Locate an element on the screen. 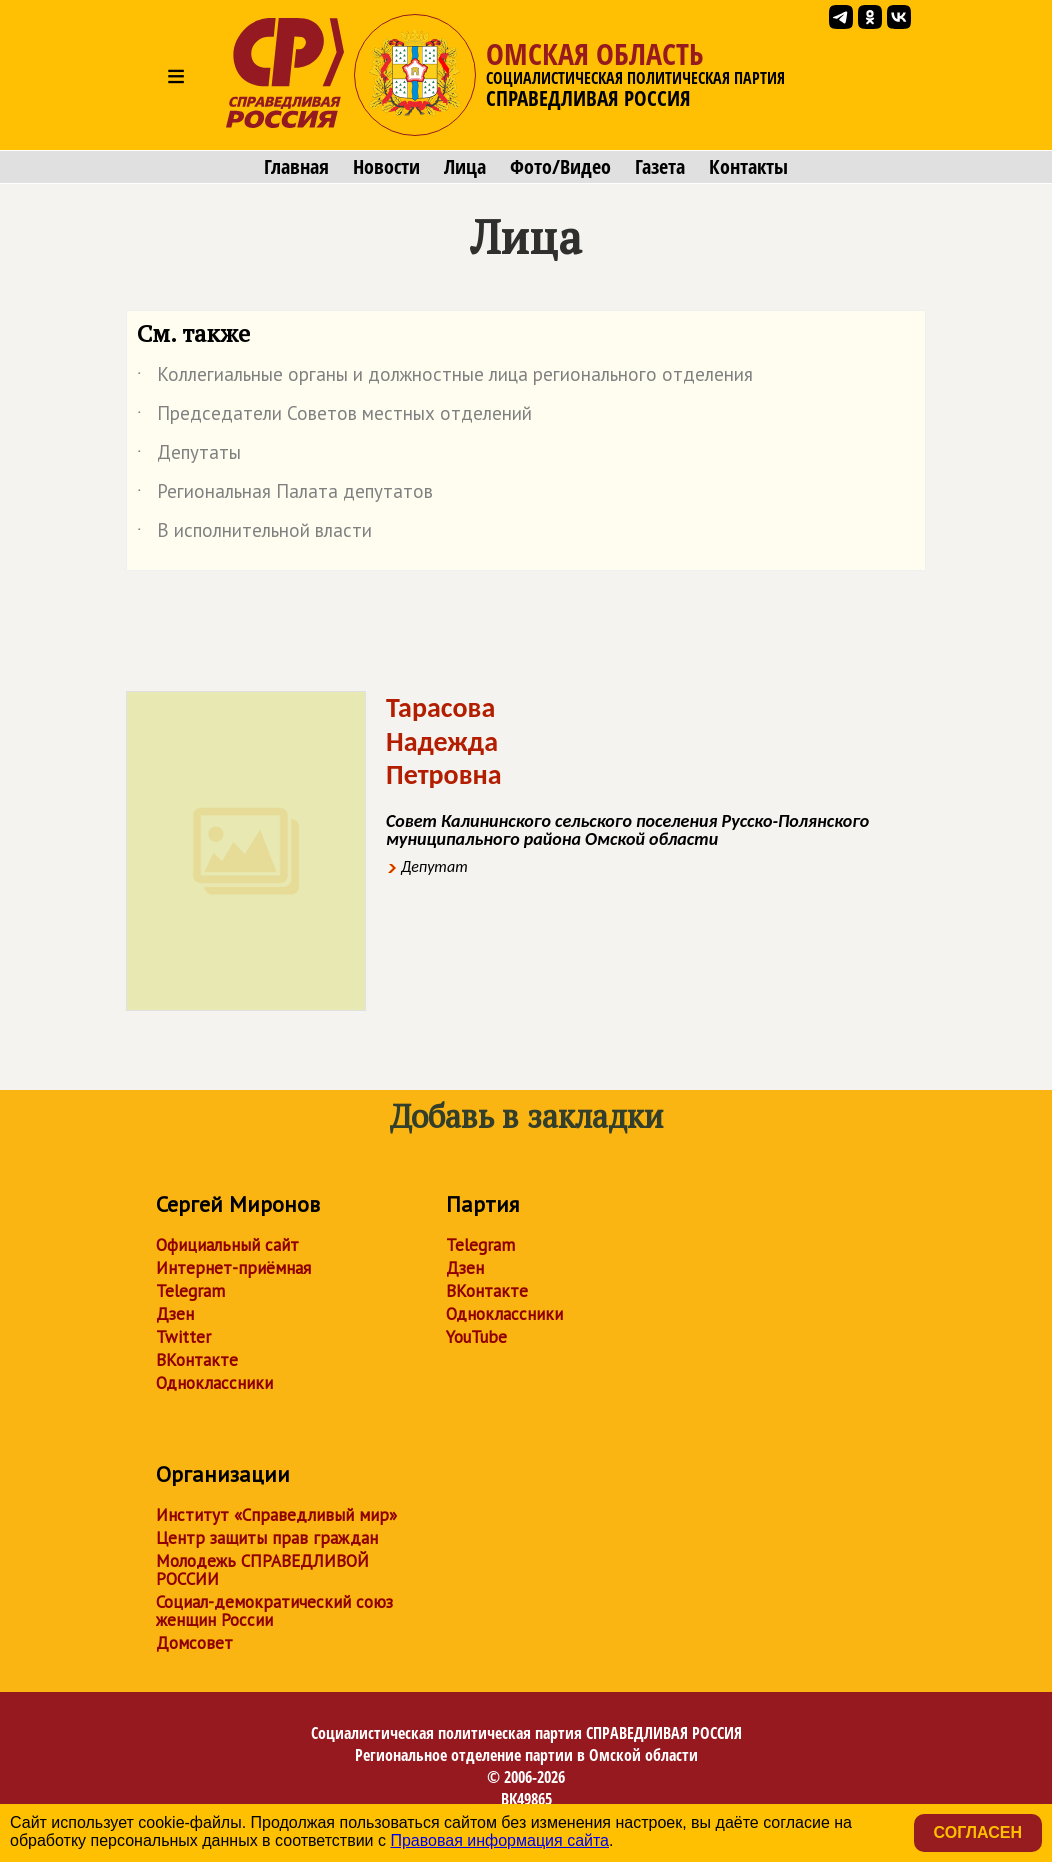  Коллегиальные органы и должностные лица регионального отделения is located at coordinates (445, 378).